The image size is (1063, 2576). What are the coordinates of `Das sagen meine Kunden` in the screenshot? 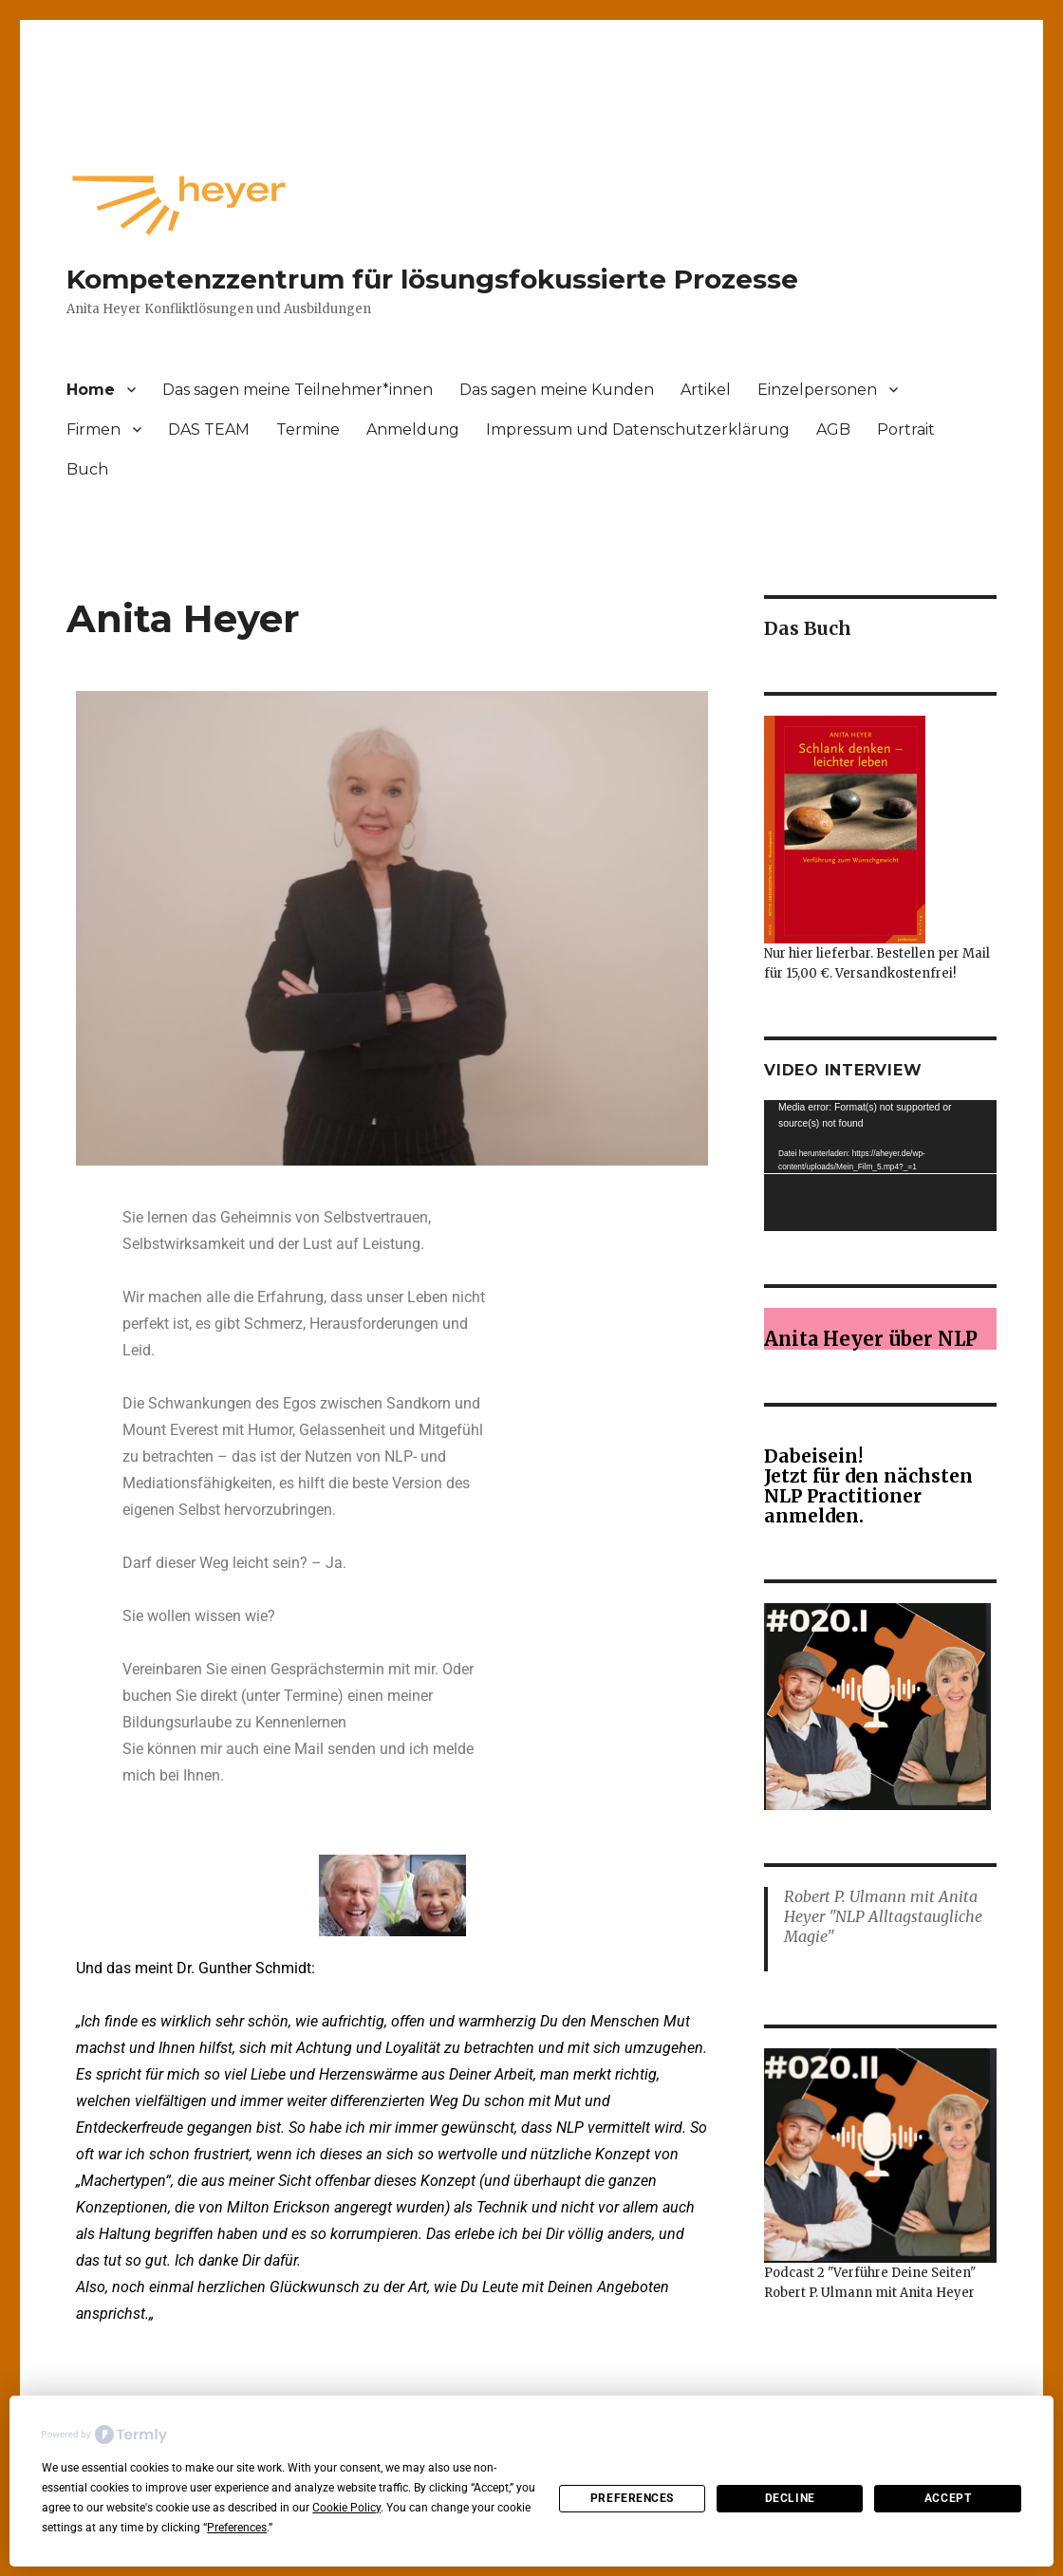 It's located at (556, 390).